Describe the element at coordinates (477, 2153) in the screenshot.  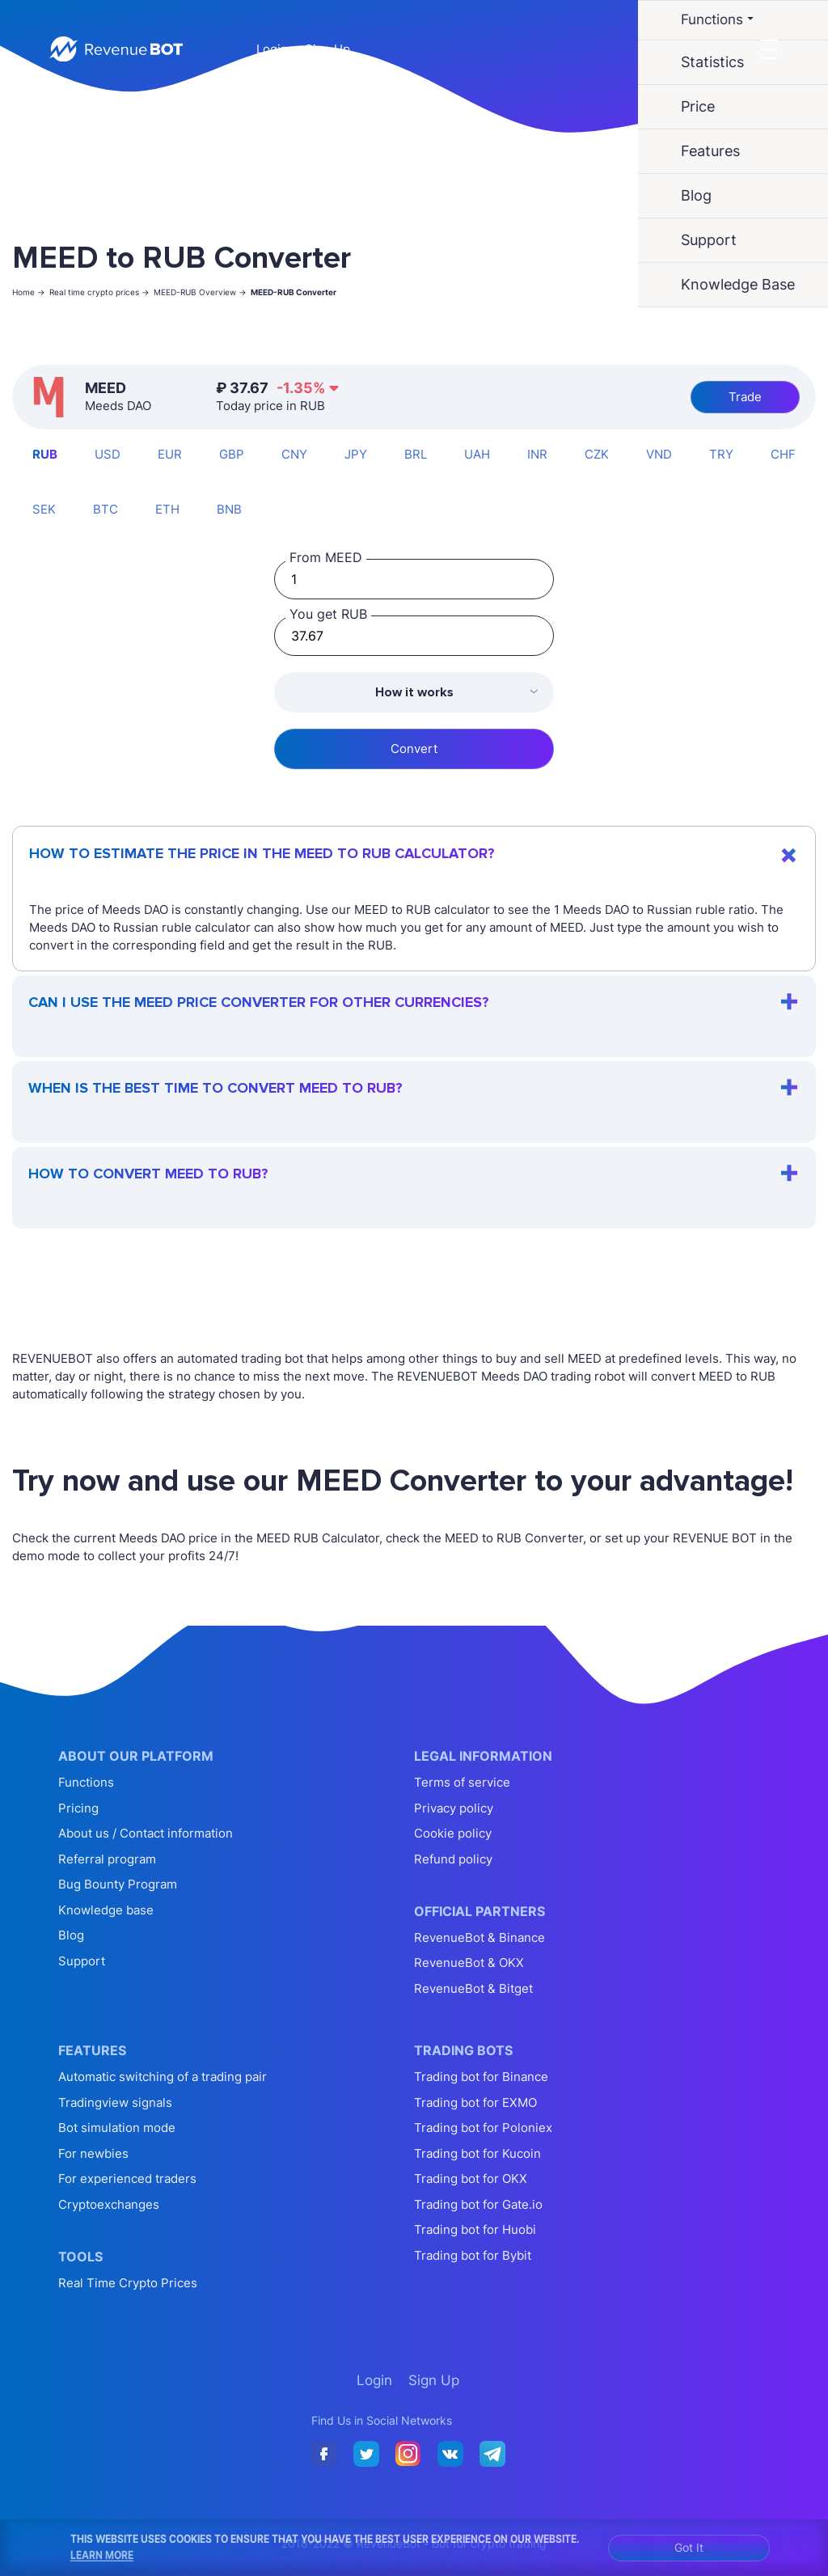
I see `Trading bot for Kucoin` at that location.